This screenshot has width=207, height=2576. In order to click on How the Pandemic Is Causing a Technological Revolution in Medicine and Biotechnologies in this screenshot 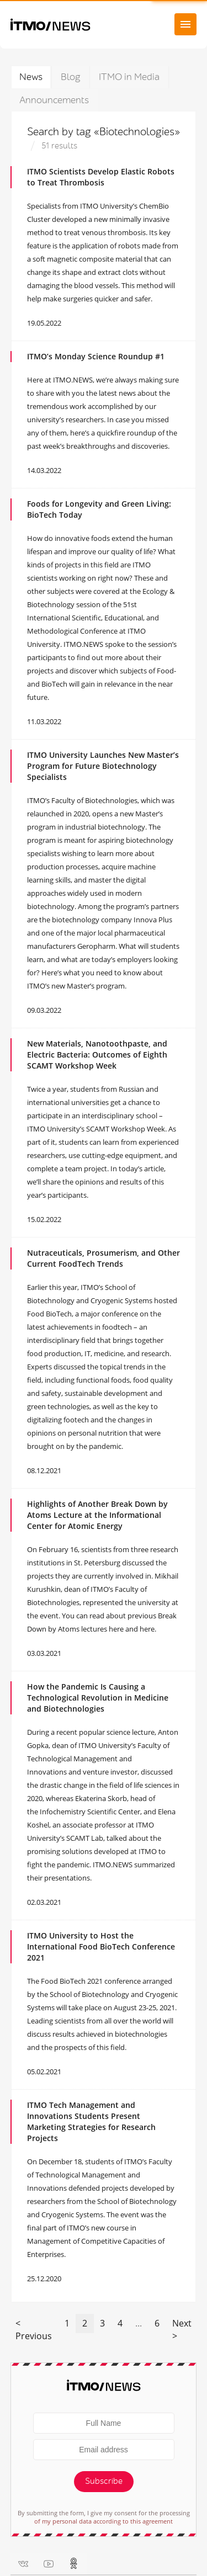, I will do `click(97, 1697)`.